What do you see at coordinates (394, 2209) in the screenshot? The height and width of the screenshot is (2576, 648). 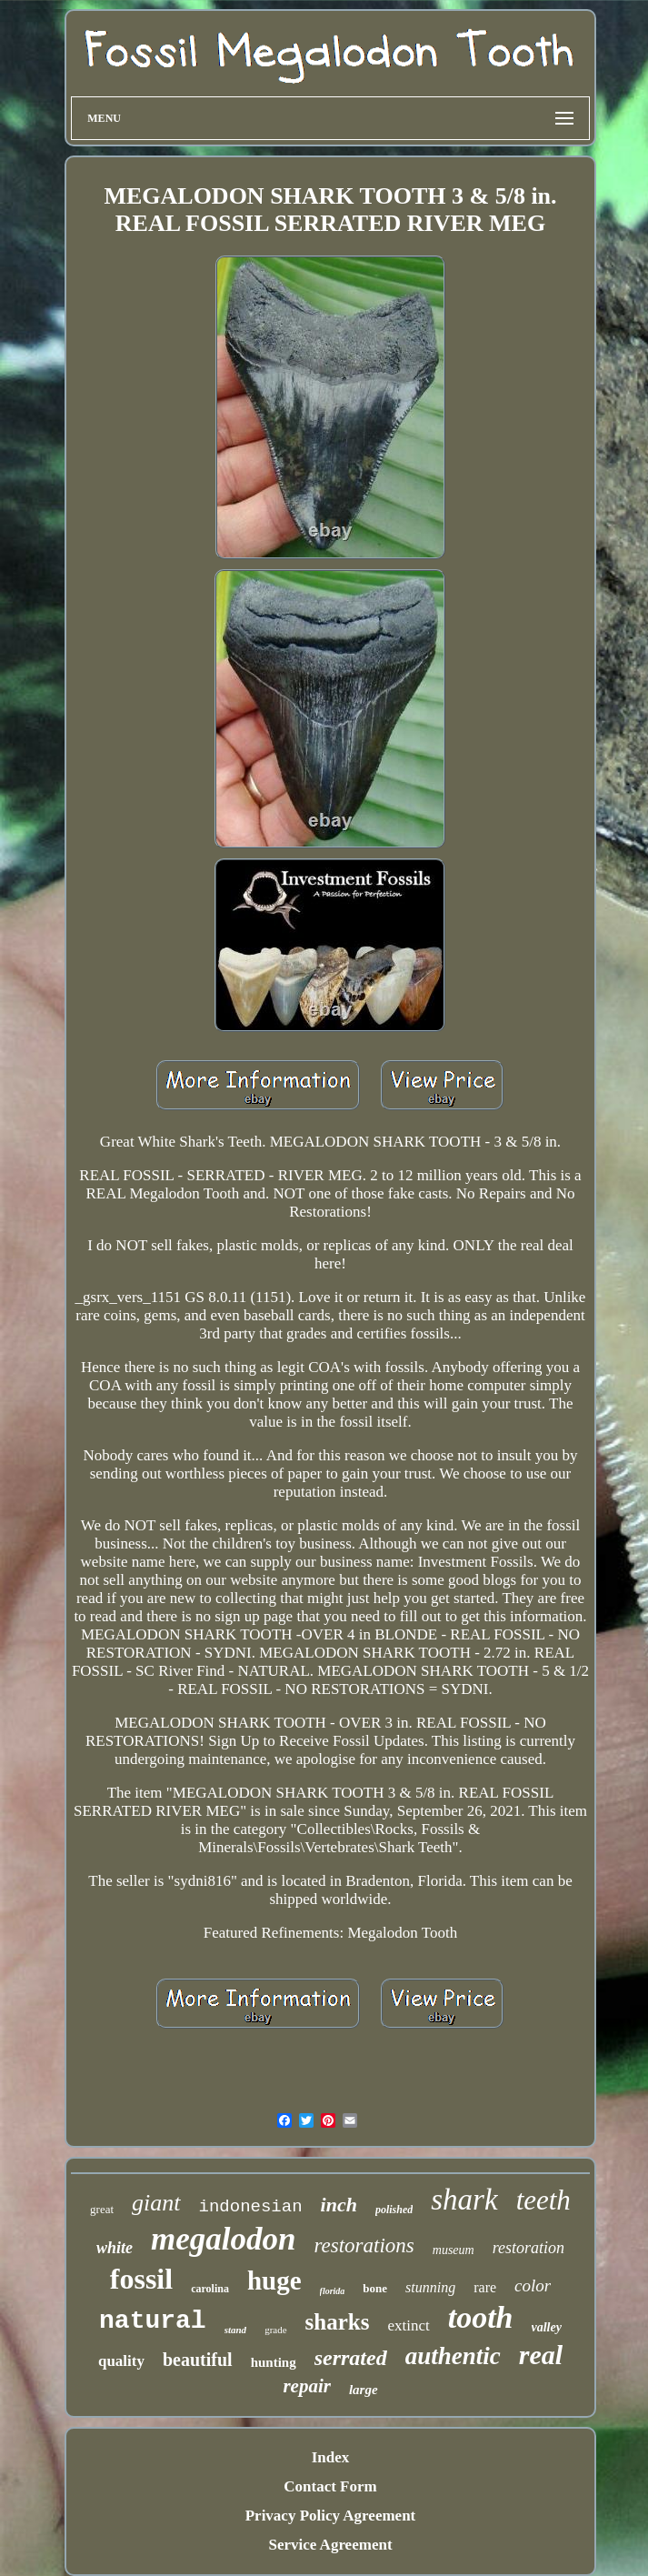 I see `polished` at bounding box center [394, 2209].